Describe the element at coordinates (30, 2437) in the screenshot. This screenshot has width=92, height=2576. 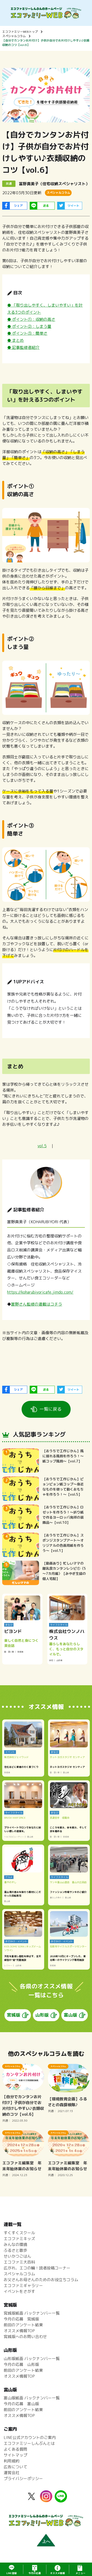
I see `LINE公式アカウントのご案内` at that location.